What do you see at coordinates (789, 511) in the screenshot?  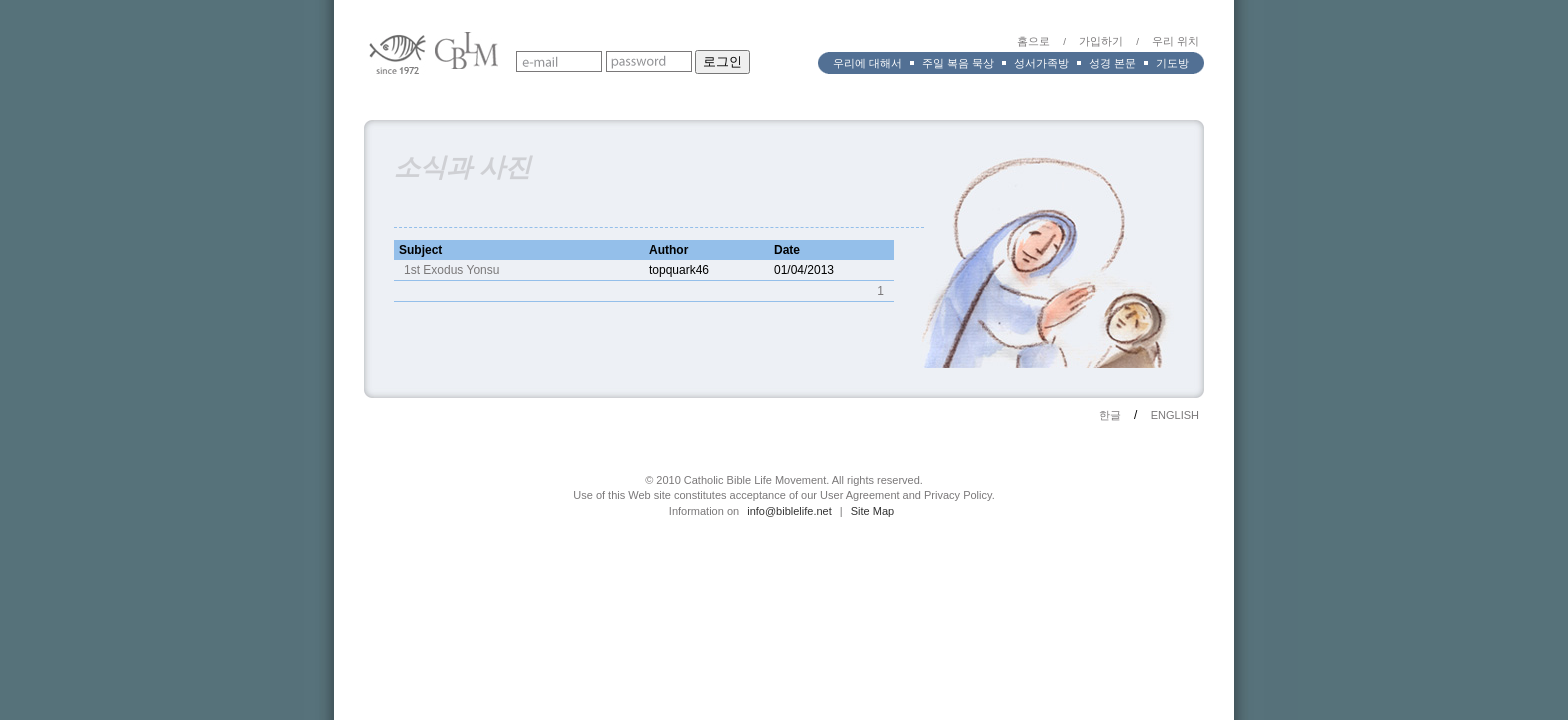 I see `info@biblelife.net` at bounding box center [789, 511].